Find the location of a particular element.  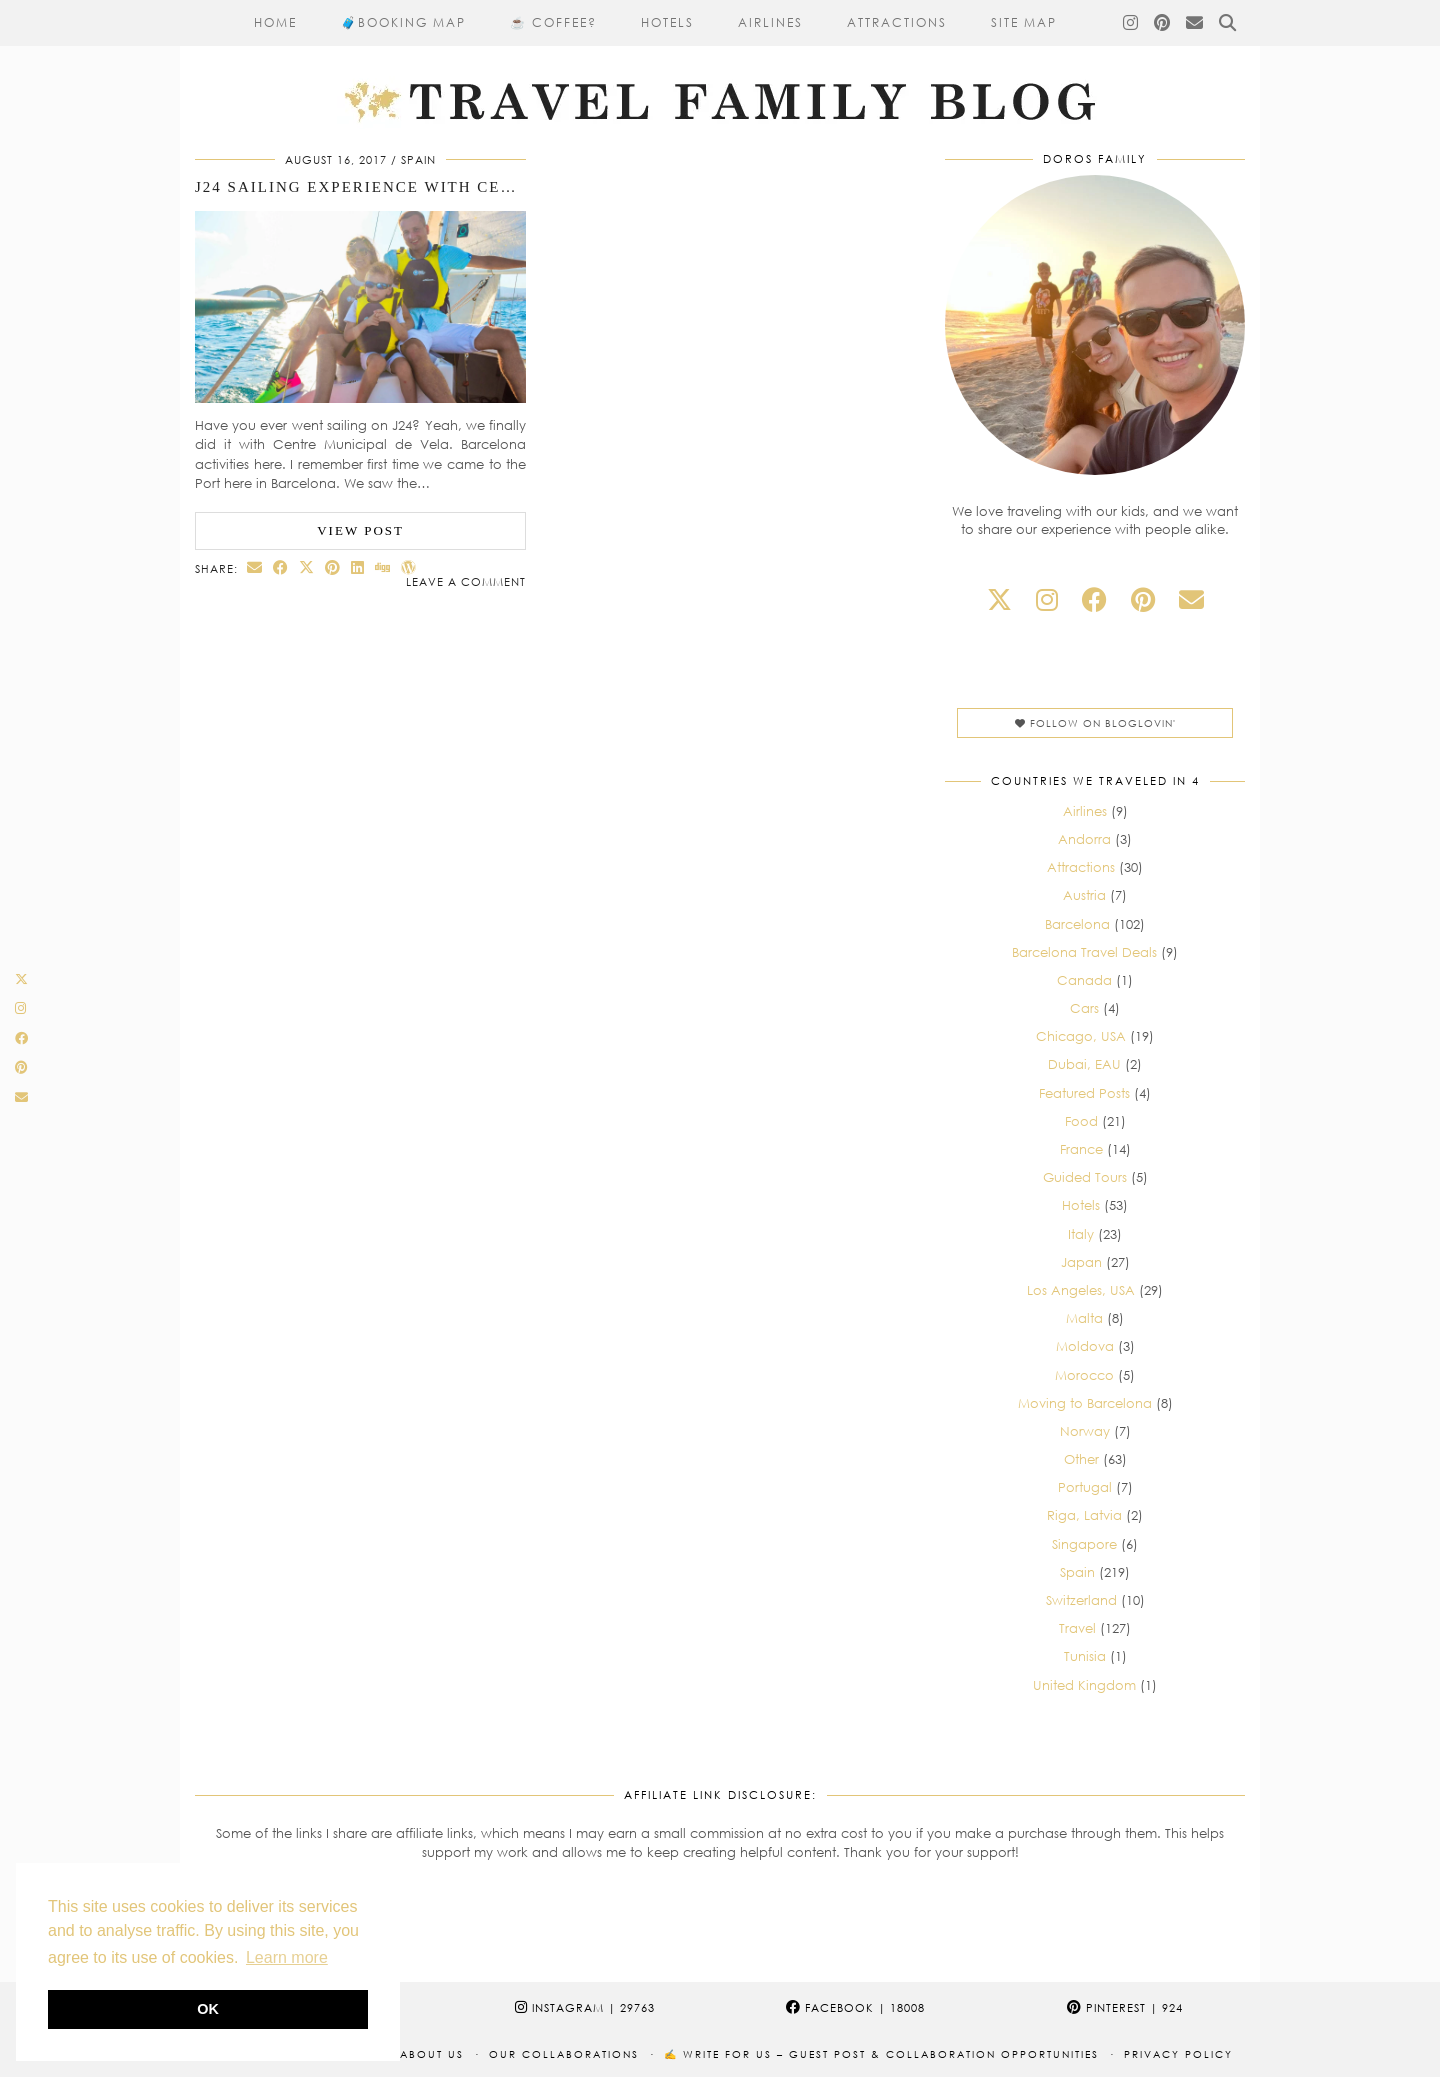

Los Angeles, USA is located at coordinates (1081, 1290).